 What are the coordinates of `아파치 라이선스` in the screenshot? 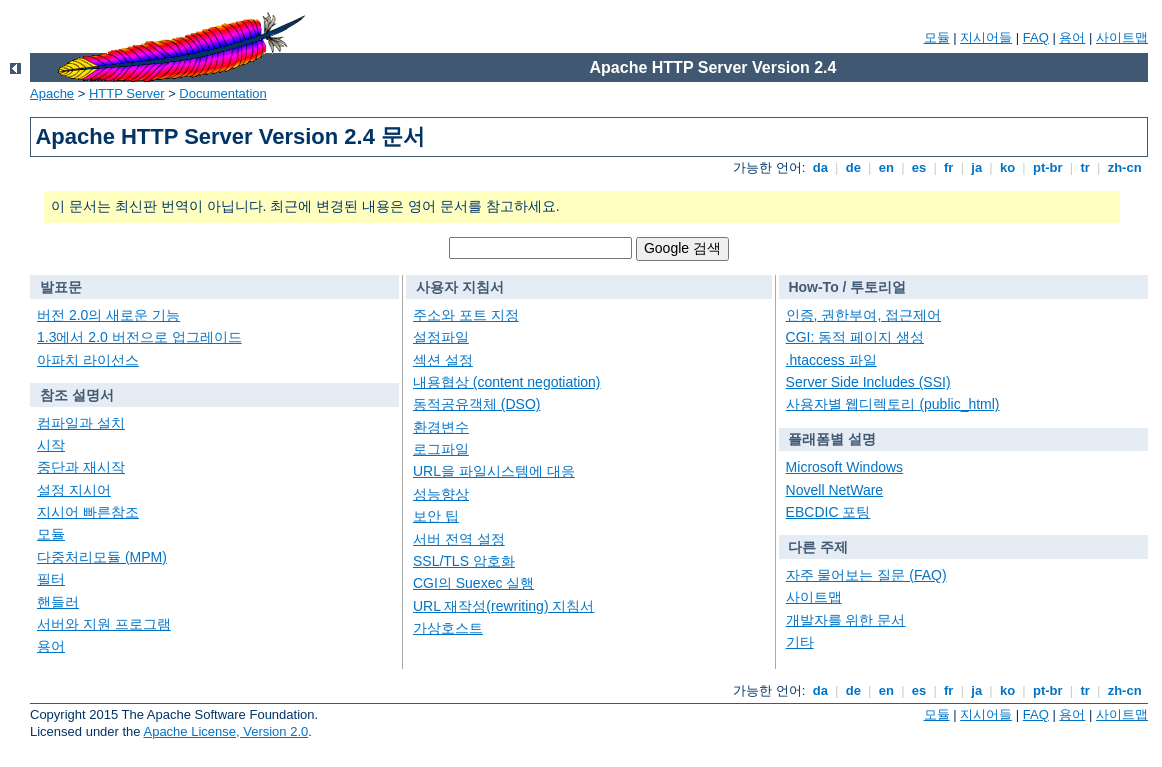 It's located at (88, 360).